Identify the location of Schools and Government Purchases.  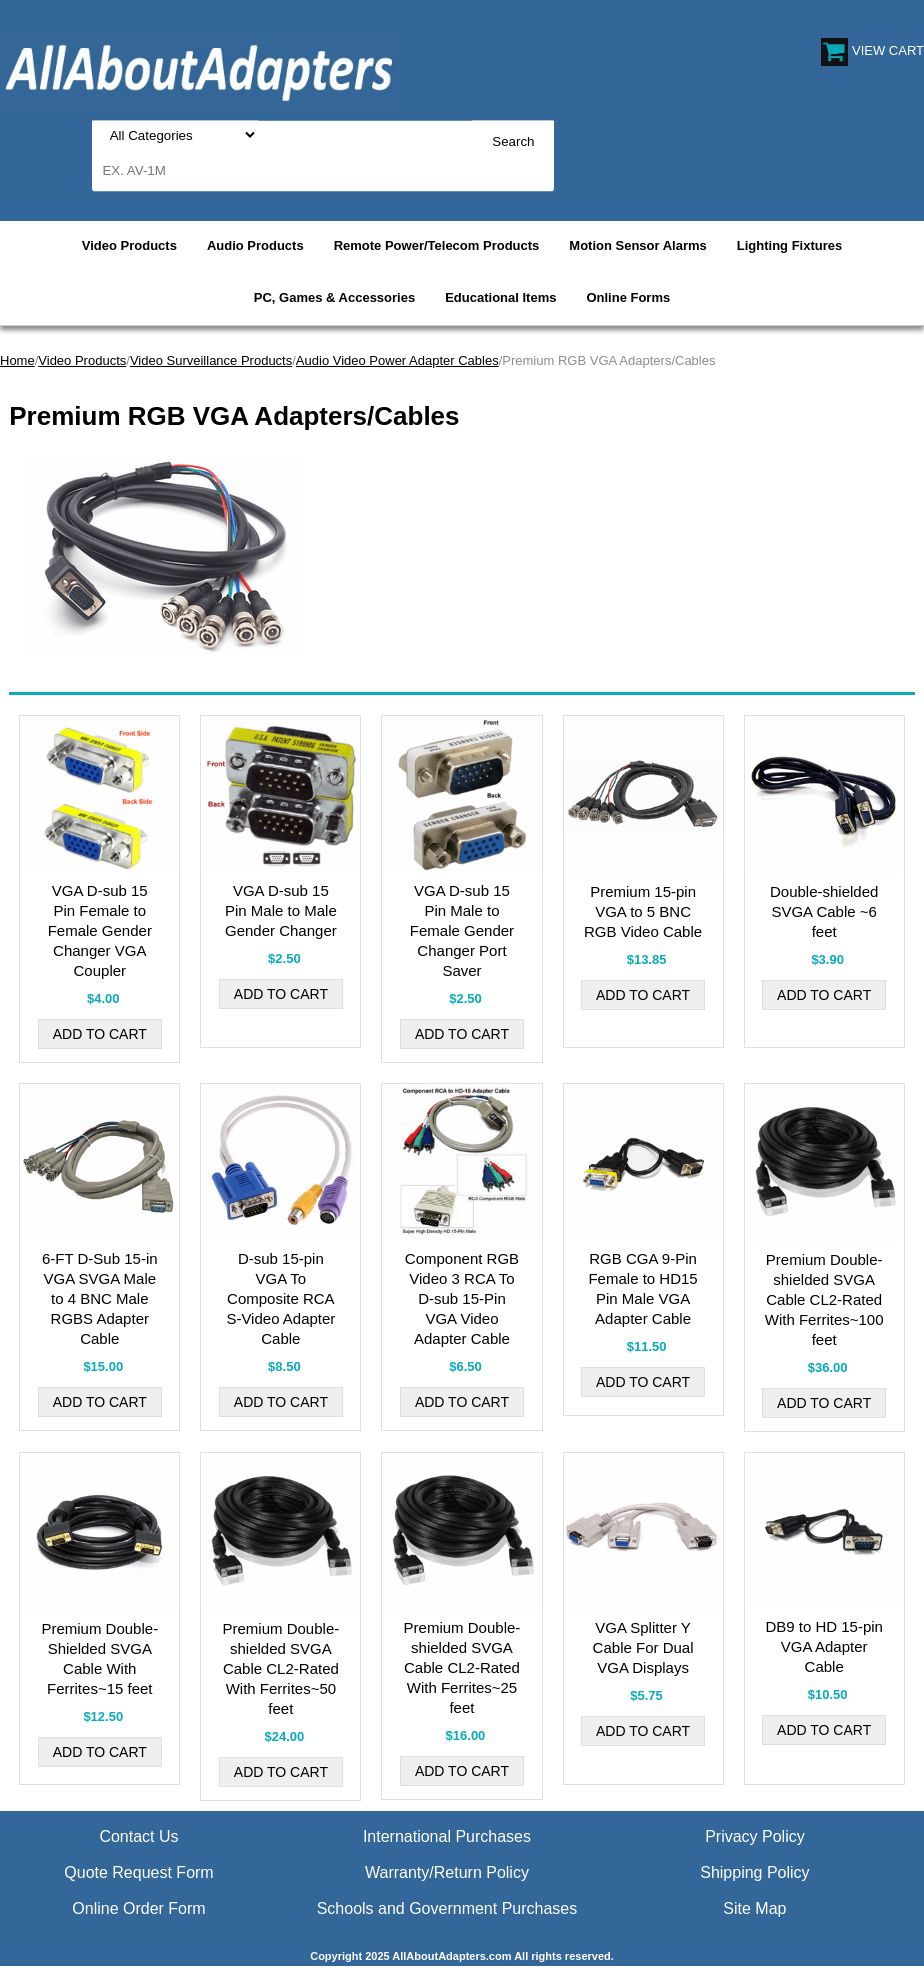
(447, 1908).